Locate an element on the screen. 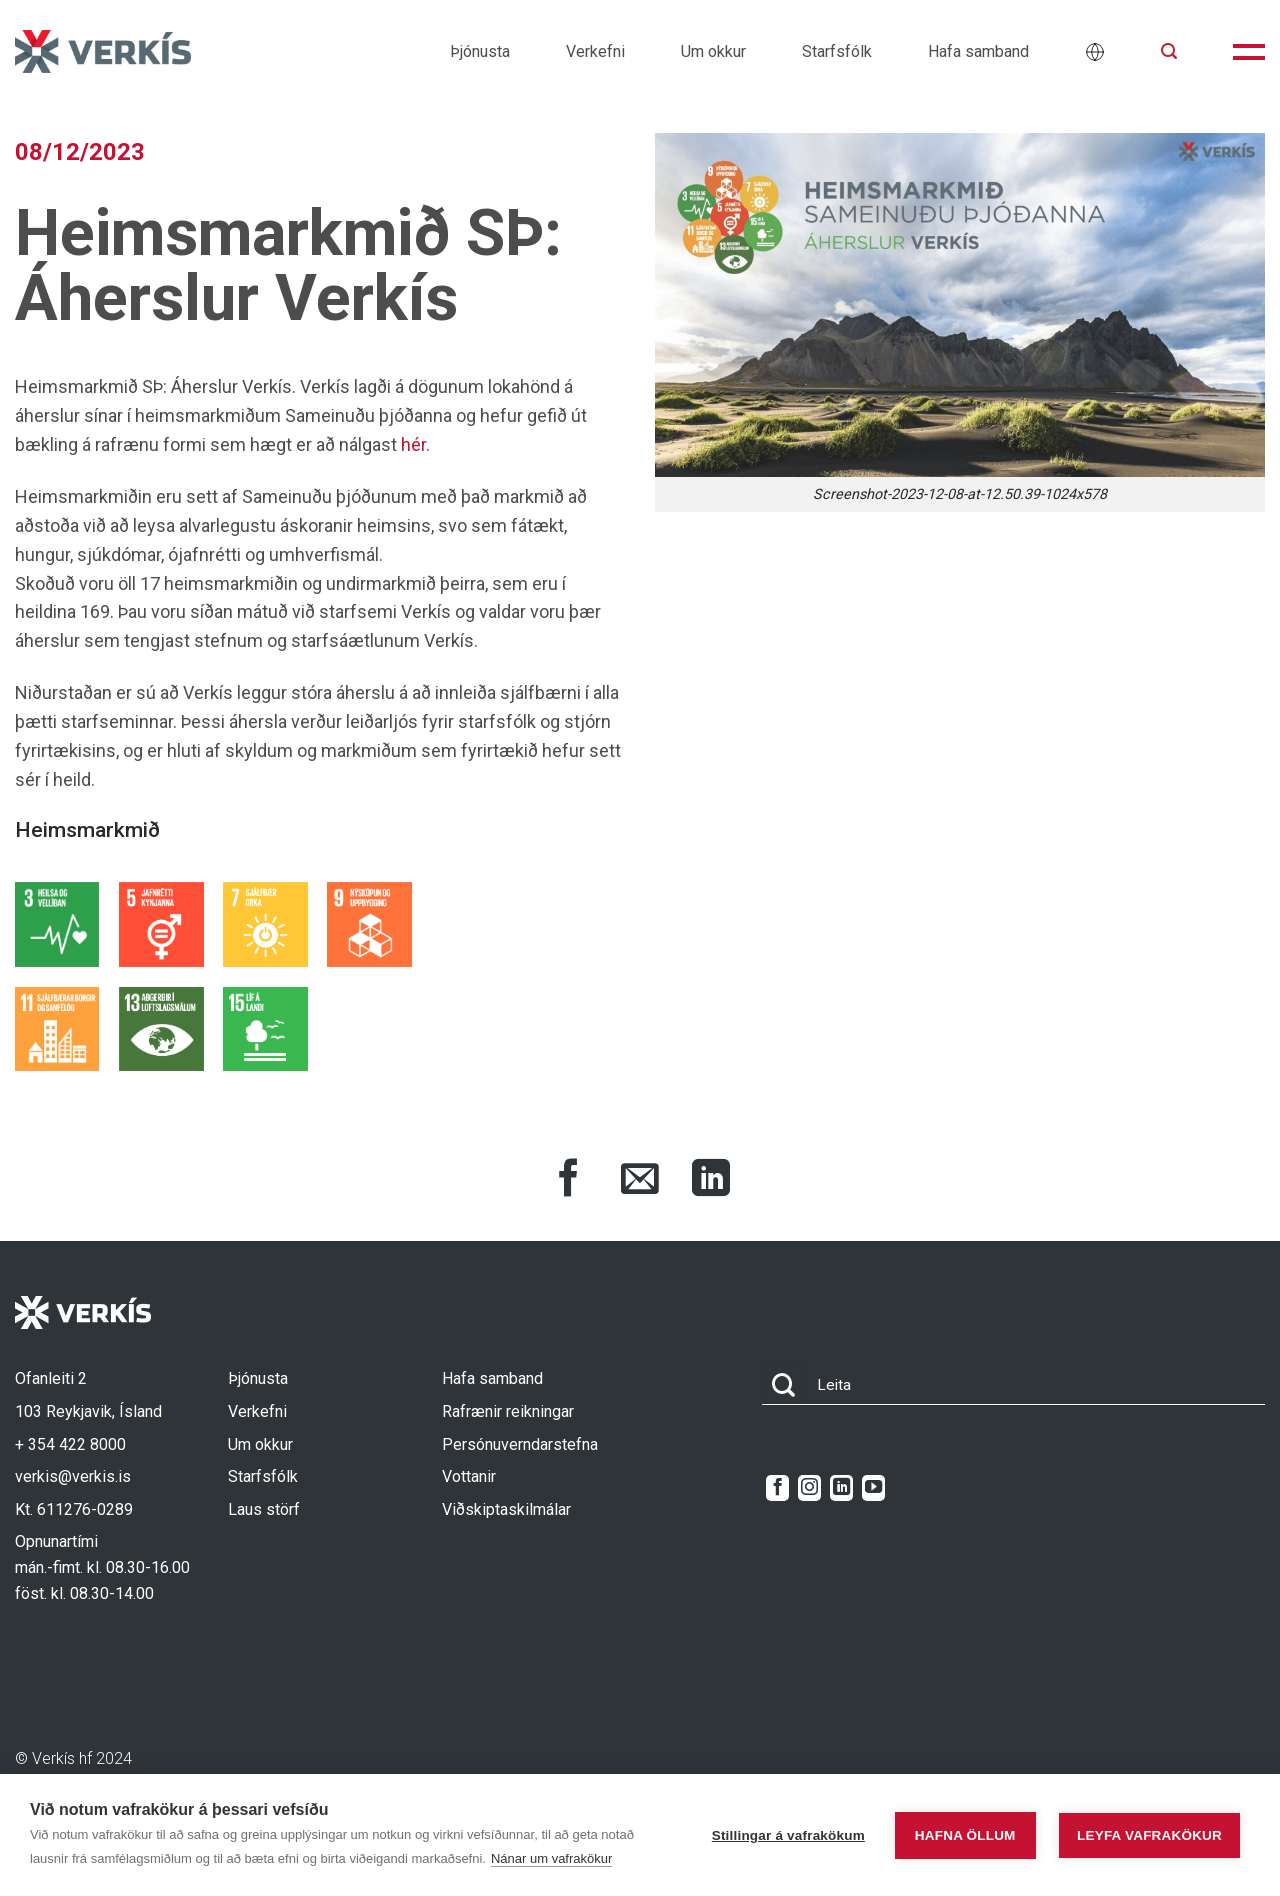 This screenshot has width=1280, height=1896. verkis@verkis.is is located at coordinates (73, 1476).